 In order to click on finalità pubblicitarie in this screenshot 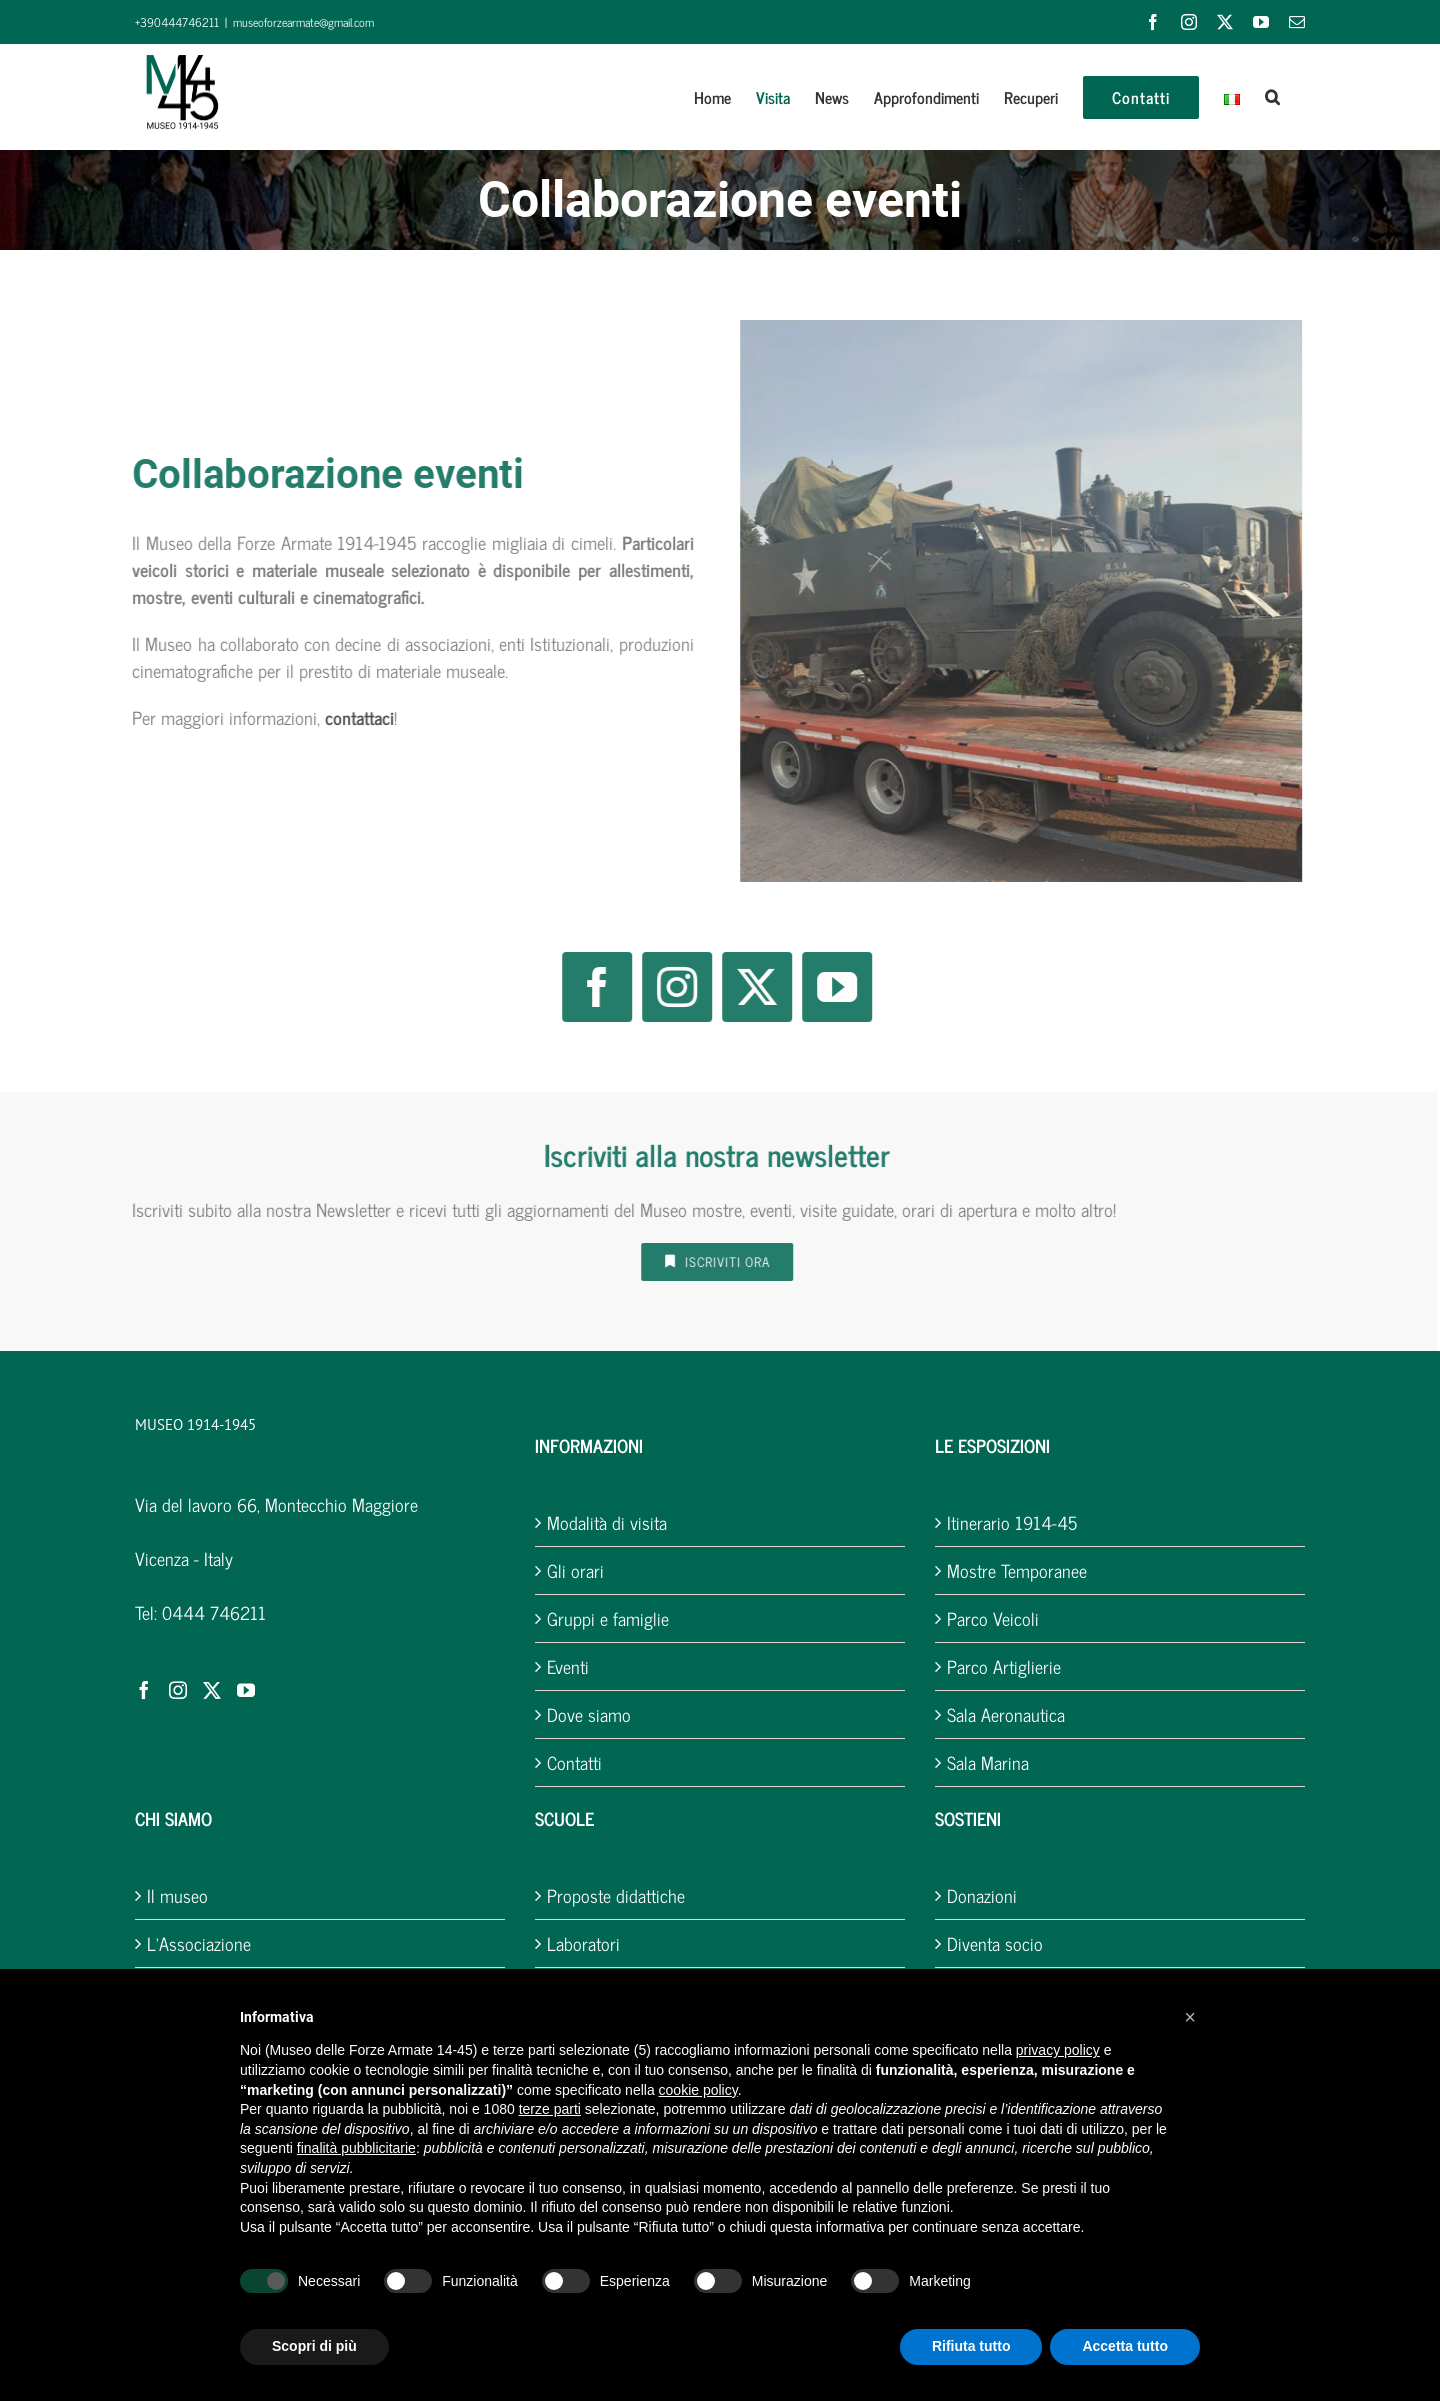, I will do `click(356, 2148)`.